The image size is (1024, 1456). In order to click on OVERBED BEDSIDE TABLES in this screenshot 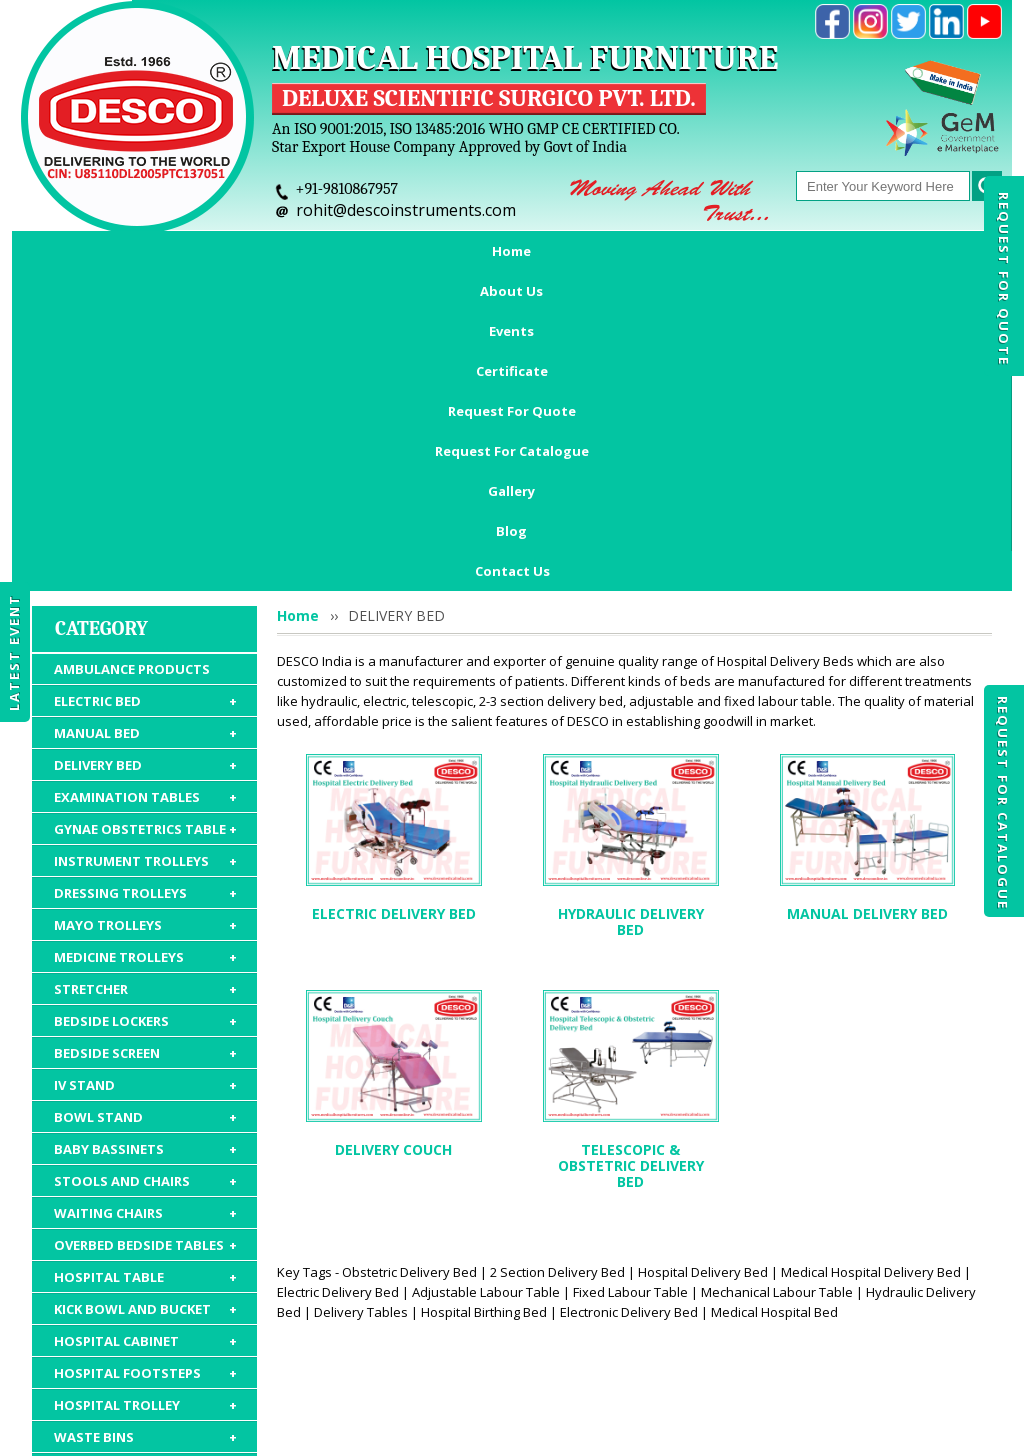, I will do `click(145, 965)`.